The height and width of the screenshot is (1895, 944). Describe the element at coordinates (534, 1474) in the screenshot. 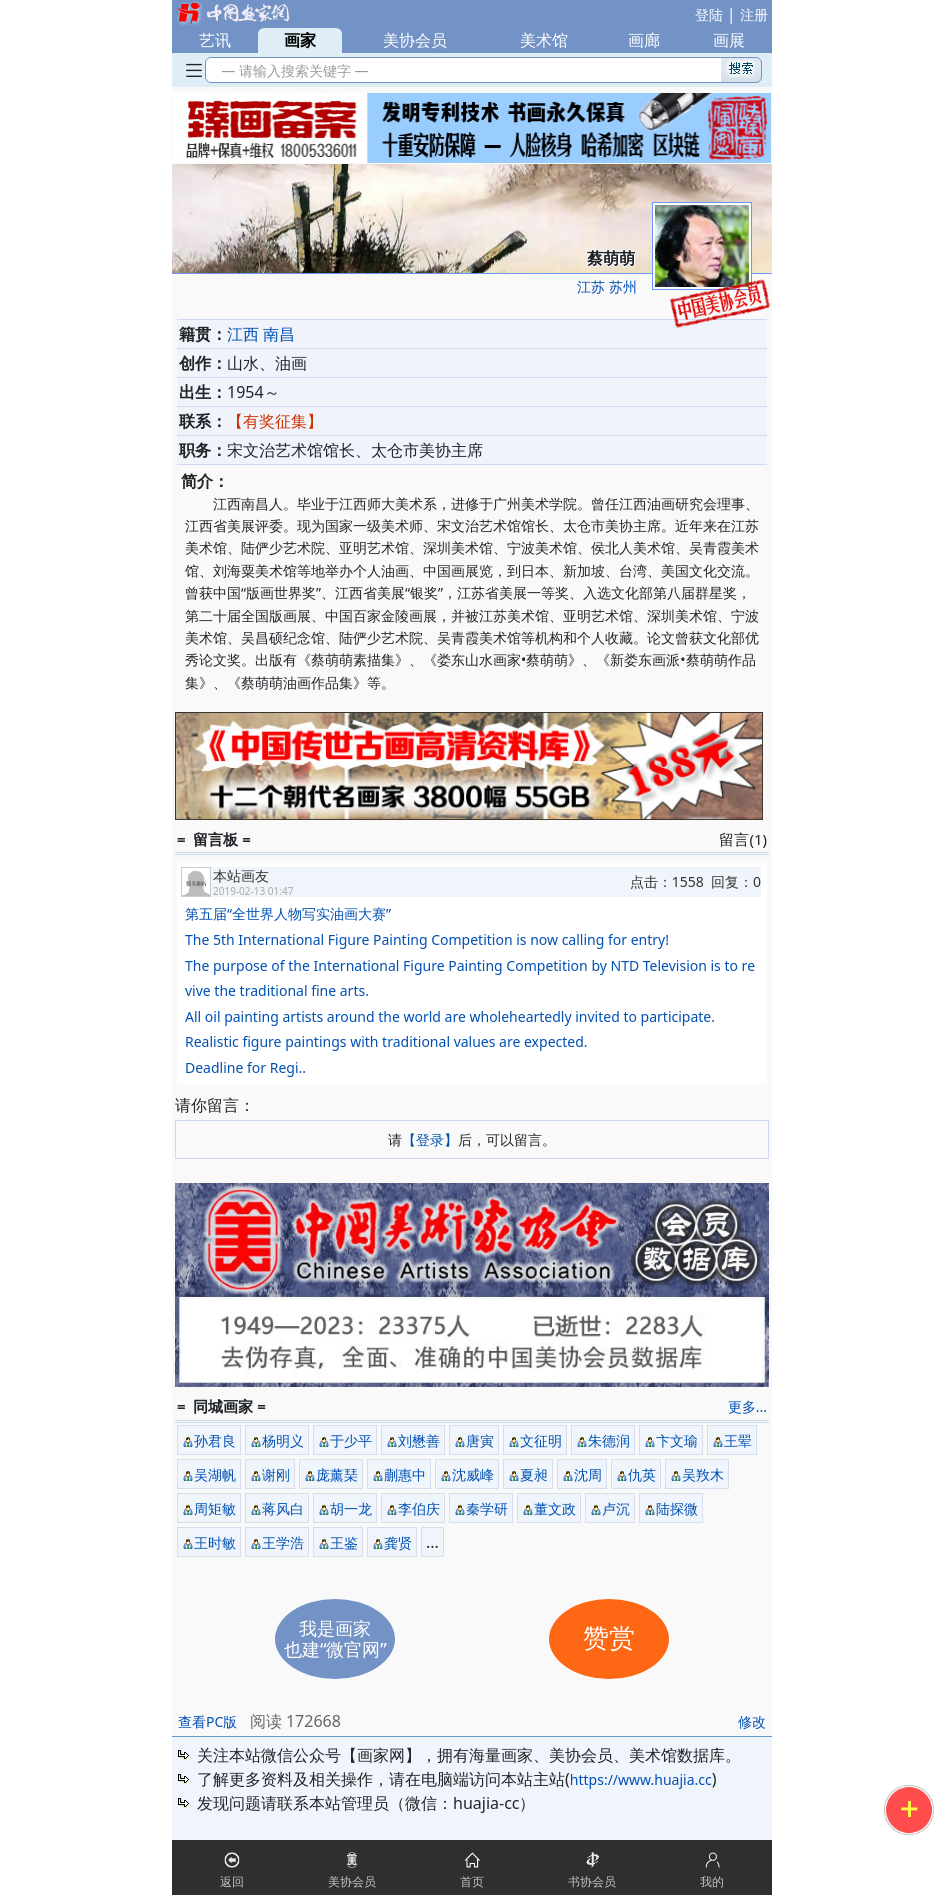

I see `夏昶` at that location.